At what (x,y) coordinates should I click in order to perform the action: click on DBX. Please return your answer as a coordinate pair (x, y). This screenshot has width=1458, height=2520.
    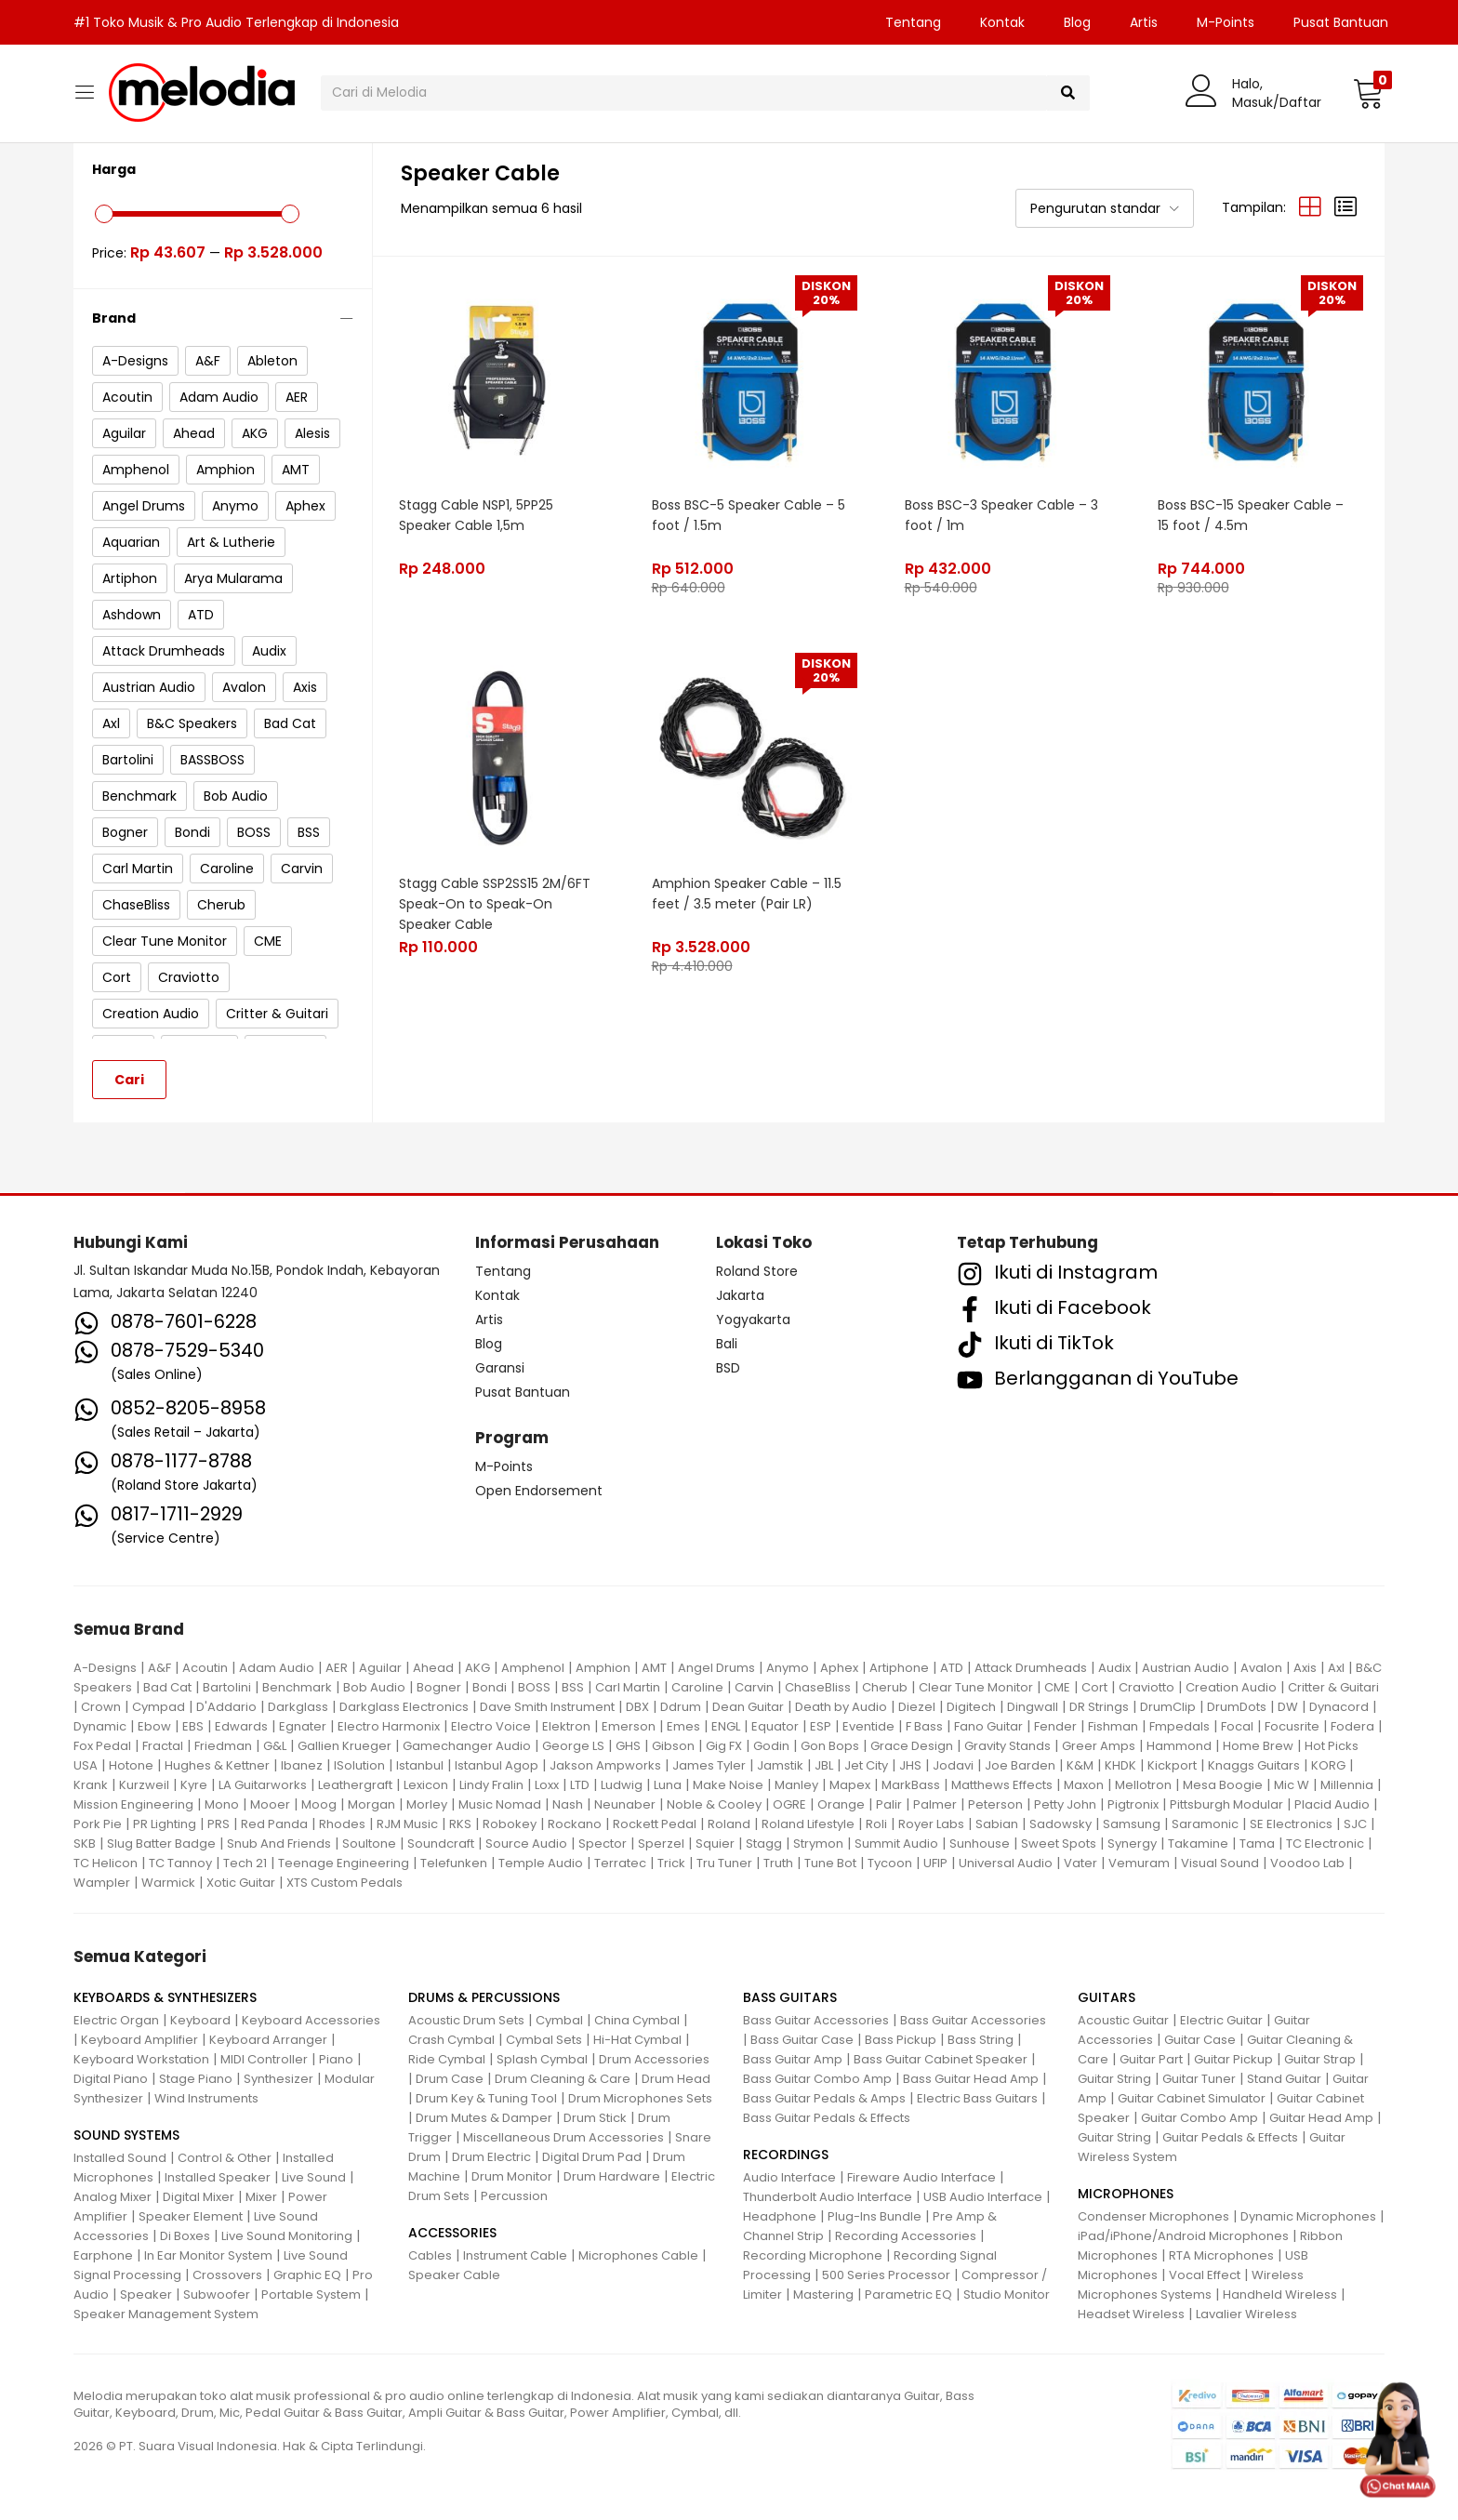
    Looking at the image, I should click on (637, 1707).